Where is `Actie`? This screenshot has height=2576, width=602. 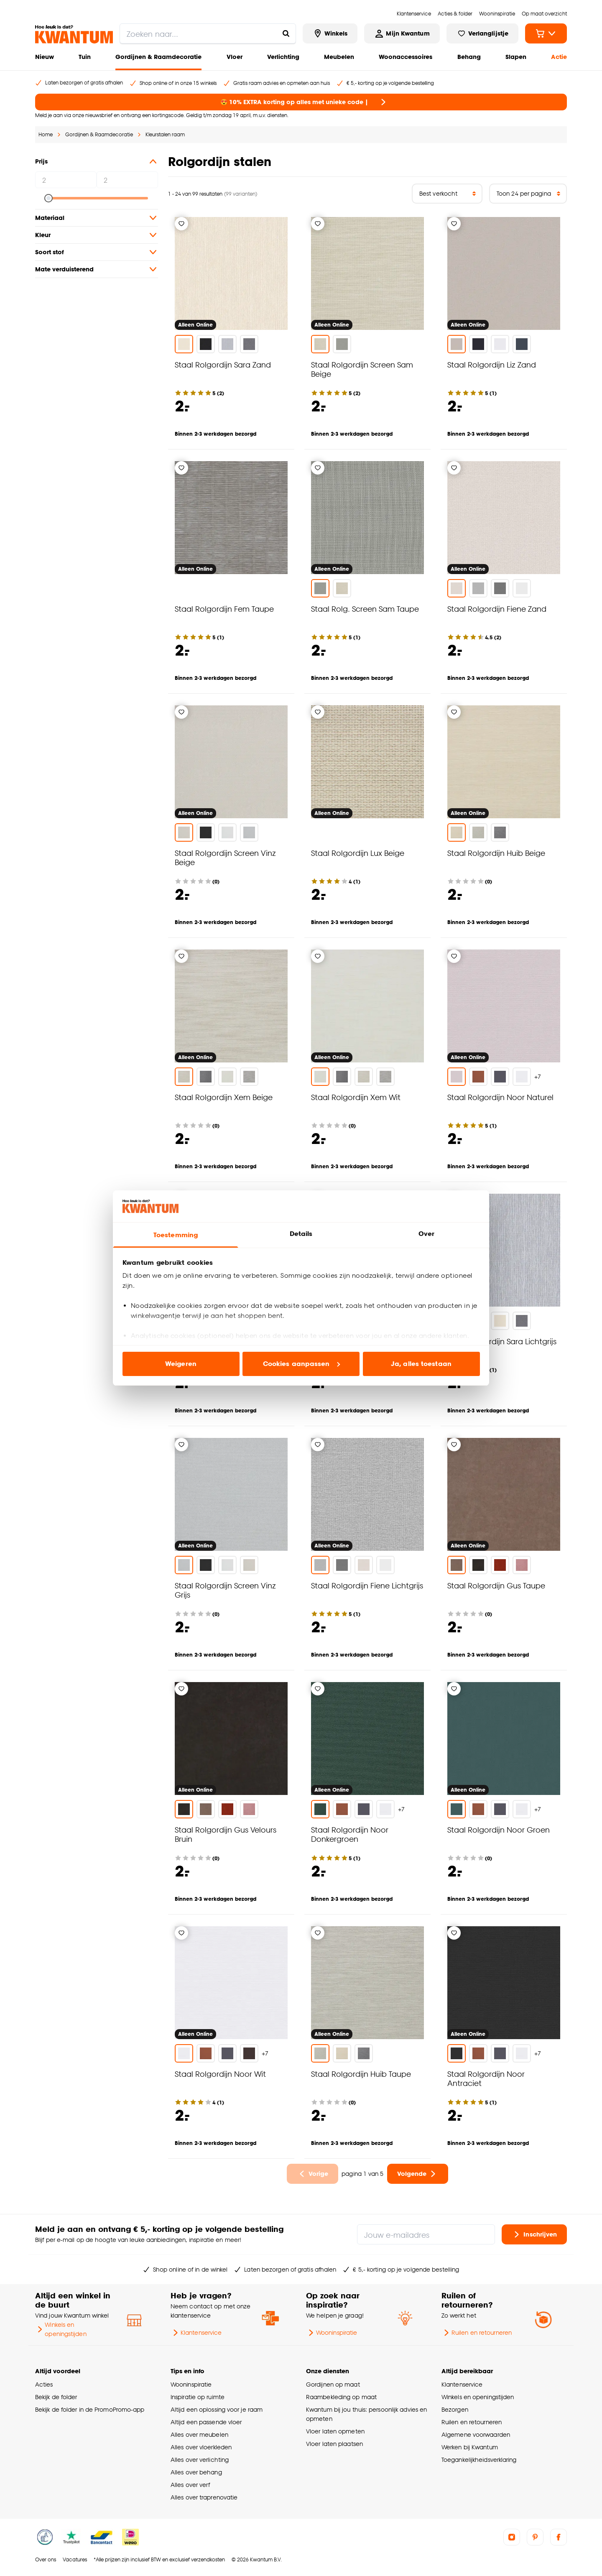 Actie is located at coordinates (559, 56).